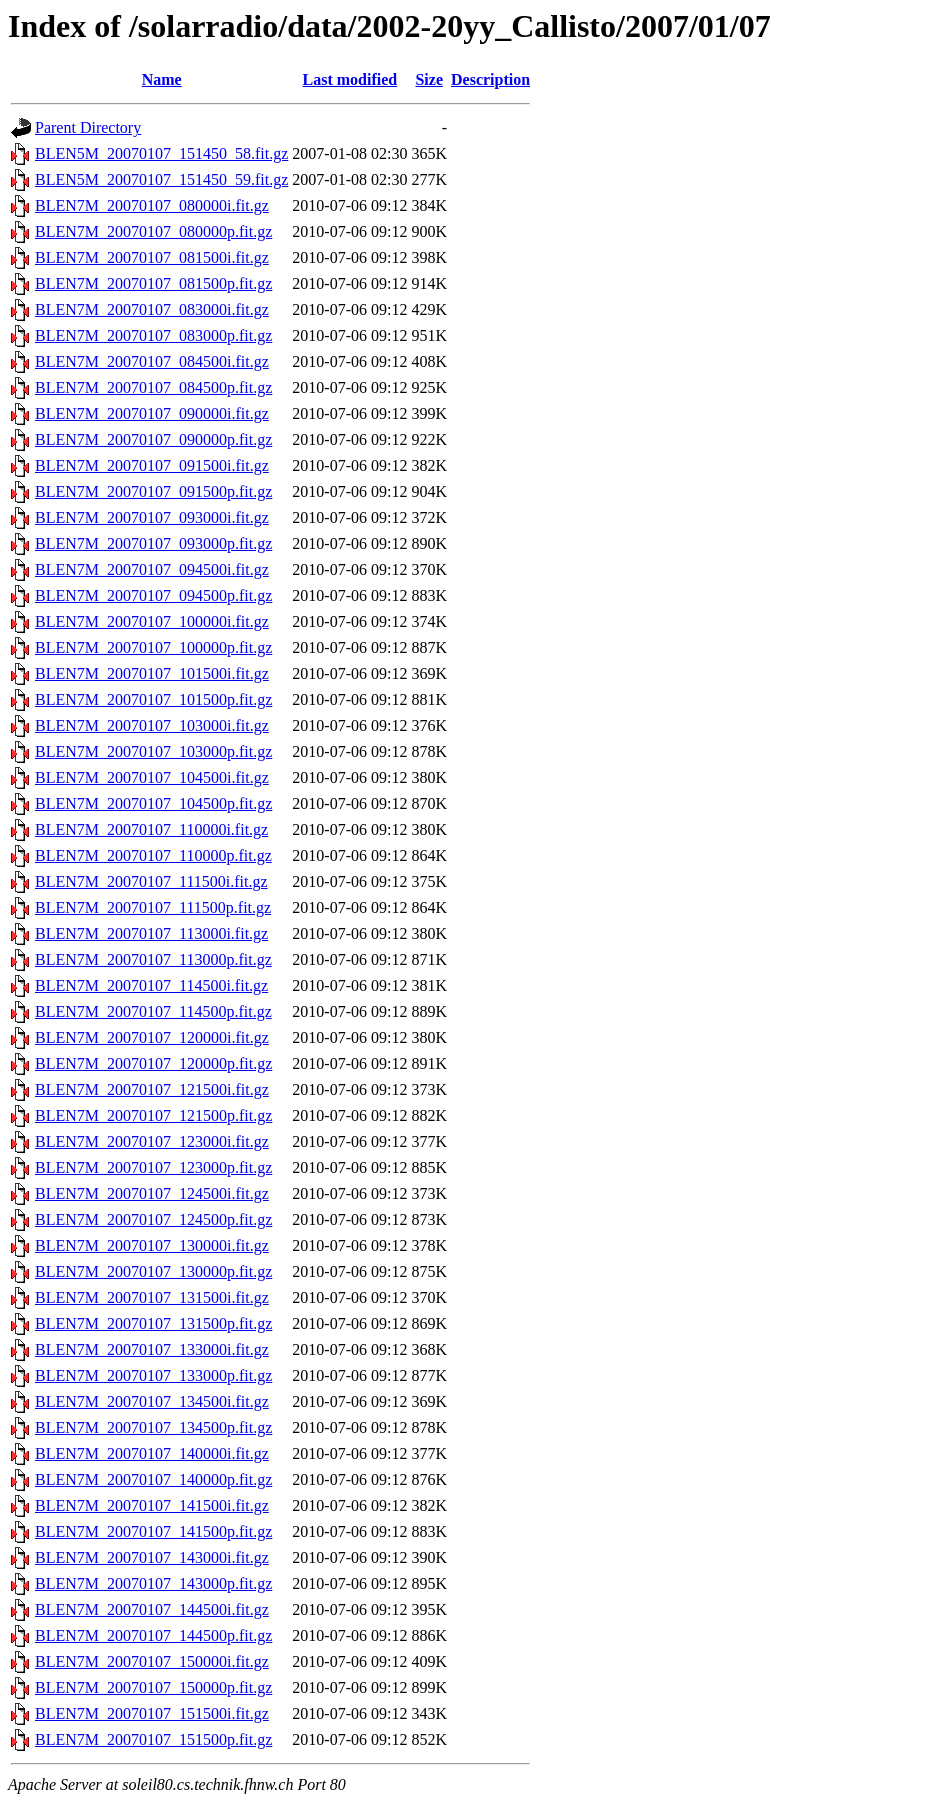 This screenshot has height=1802, width=935. What do you see at coordinates (153, 1375) in the screenshot?
I see `BLEN7M_20070107_133000p.fit.gz` at bounding box center [153, 1375].